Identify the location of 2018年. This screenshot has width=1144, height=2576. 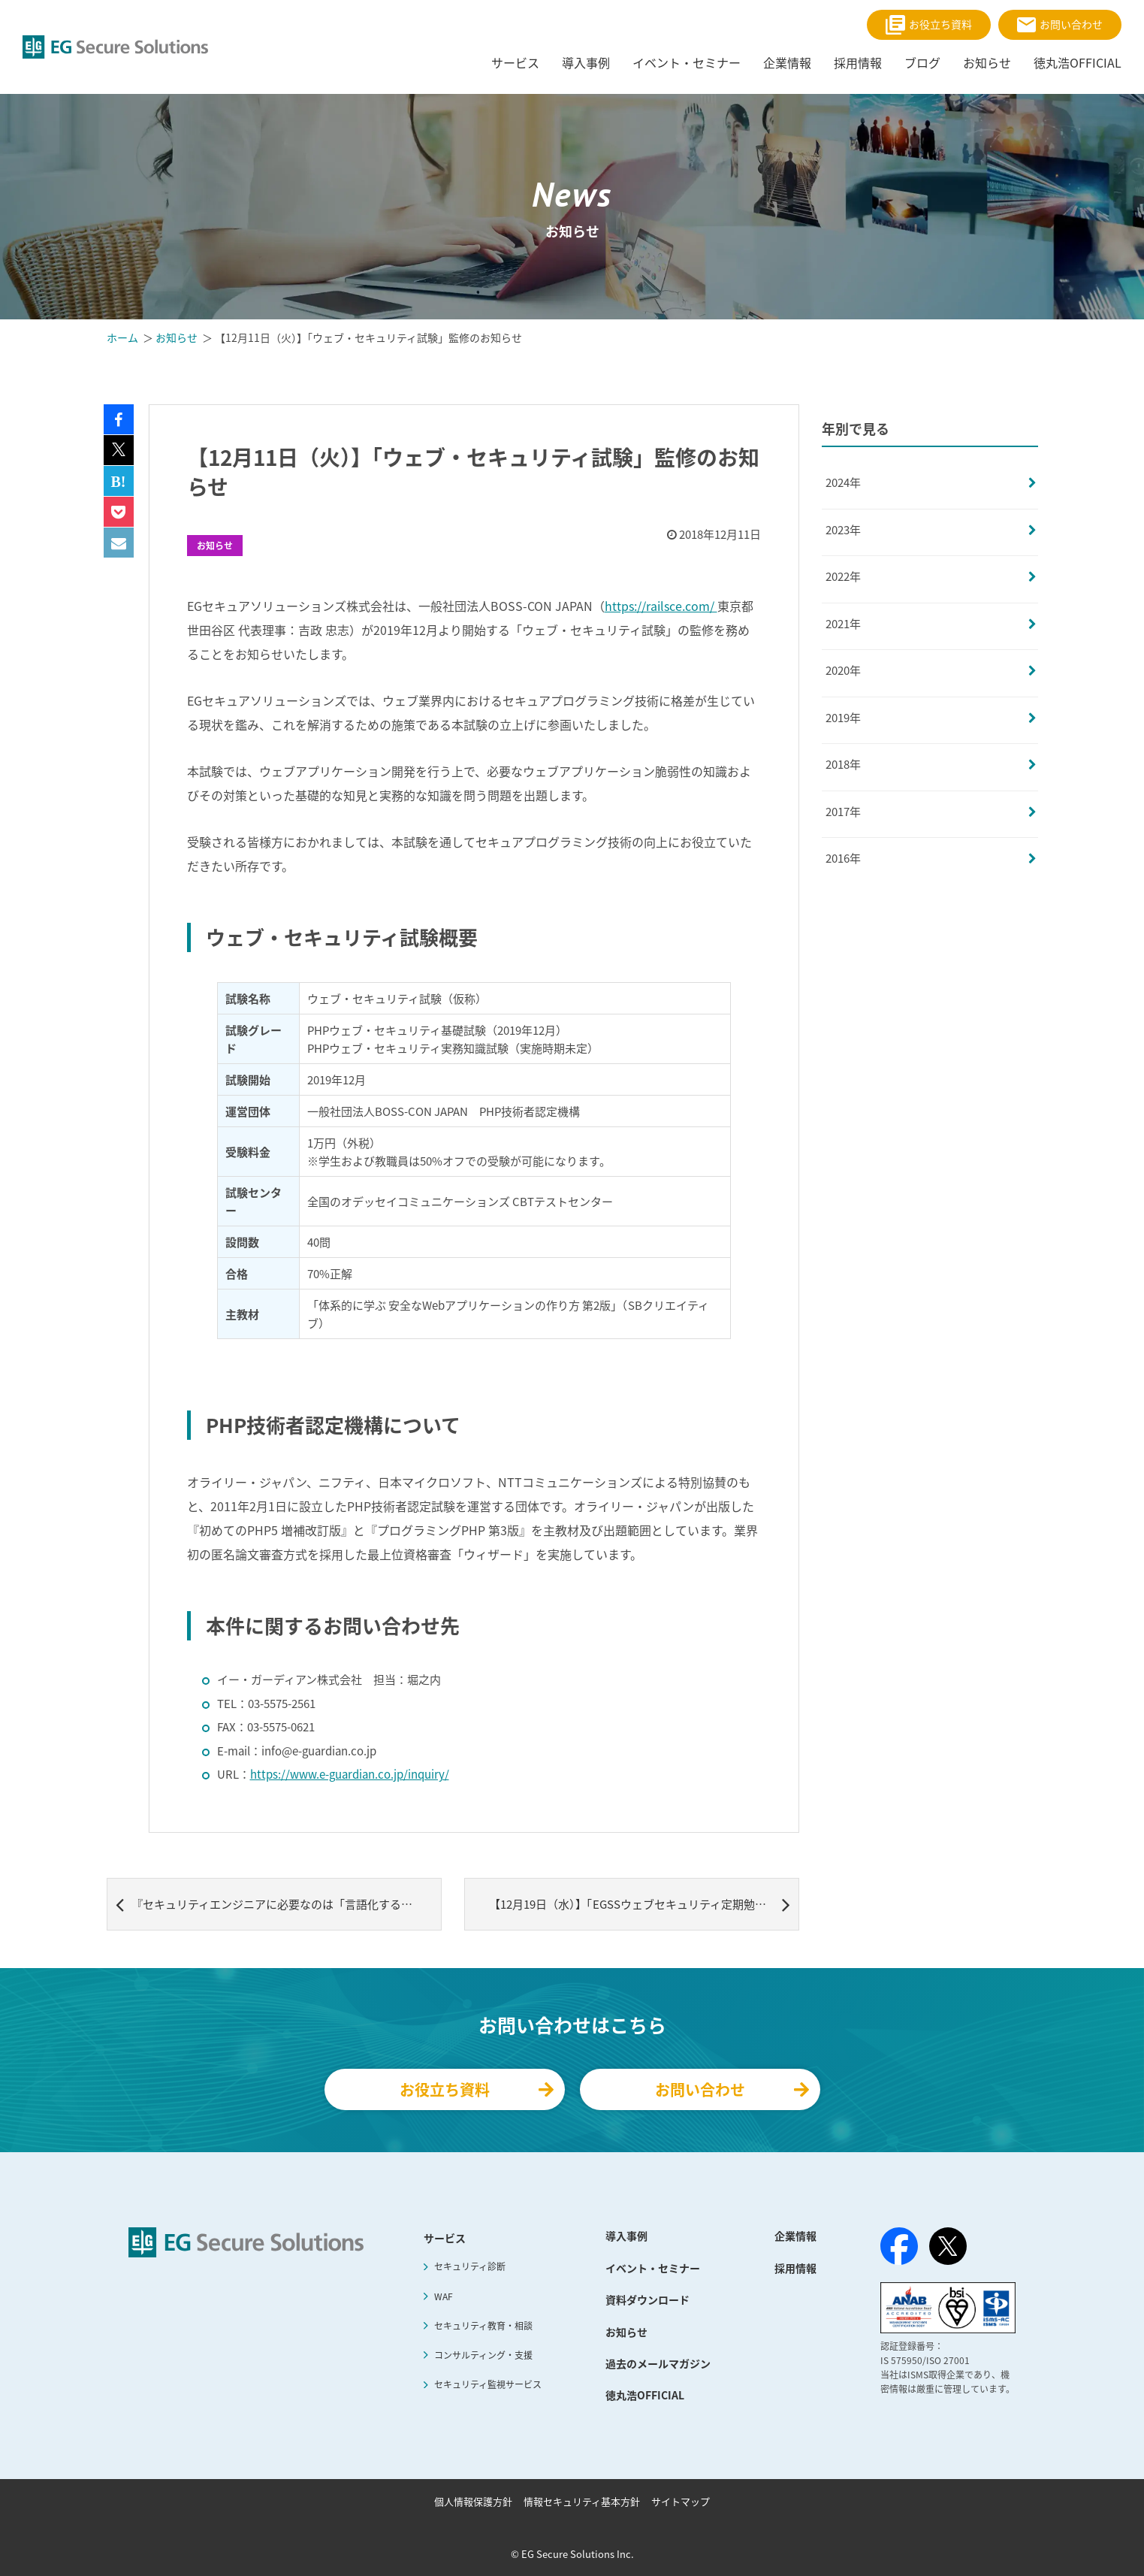
(843, 764).